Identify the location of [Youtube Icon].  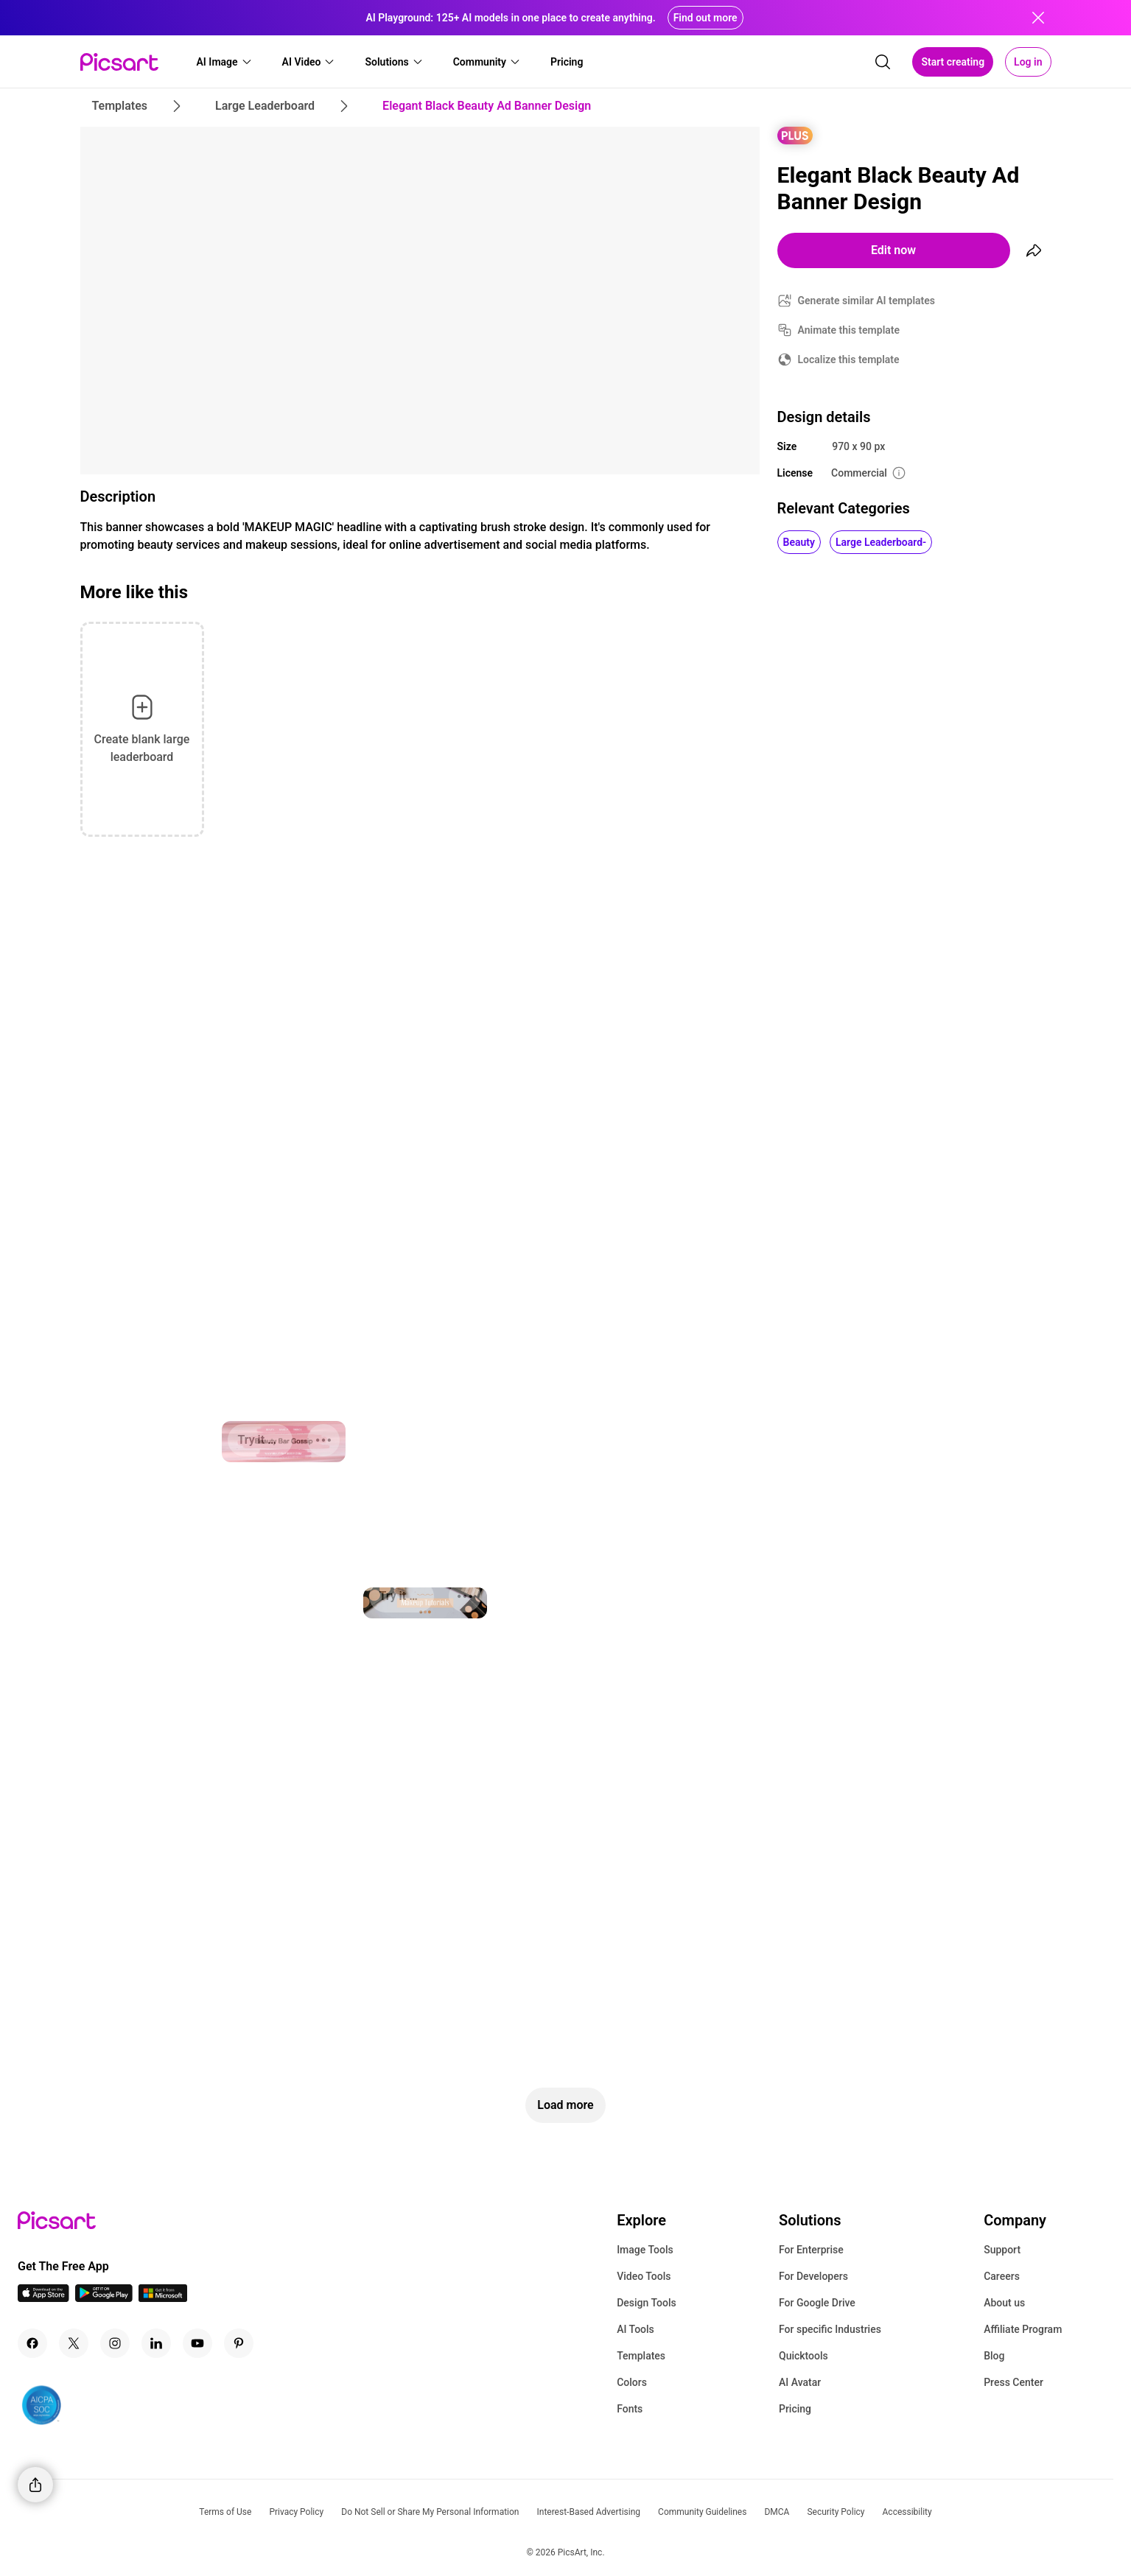
(197, 2343).